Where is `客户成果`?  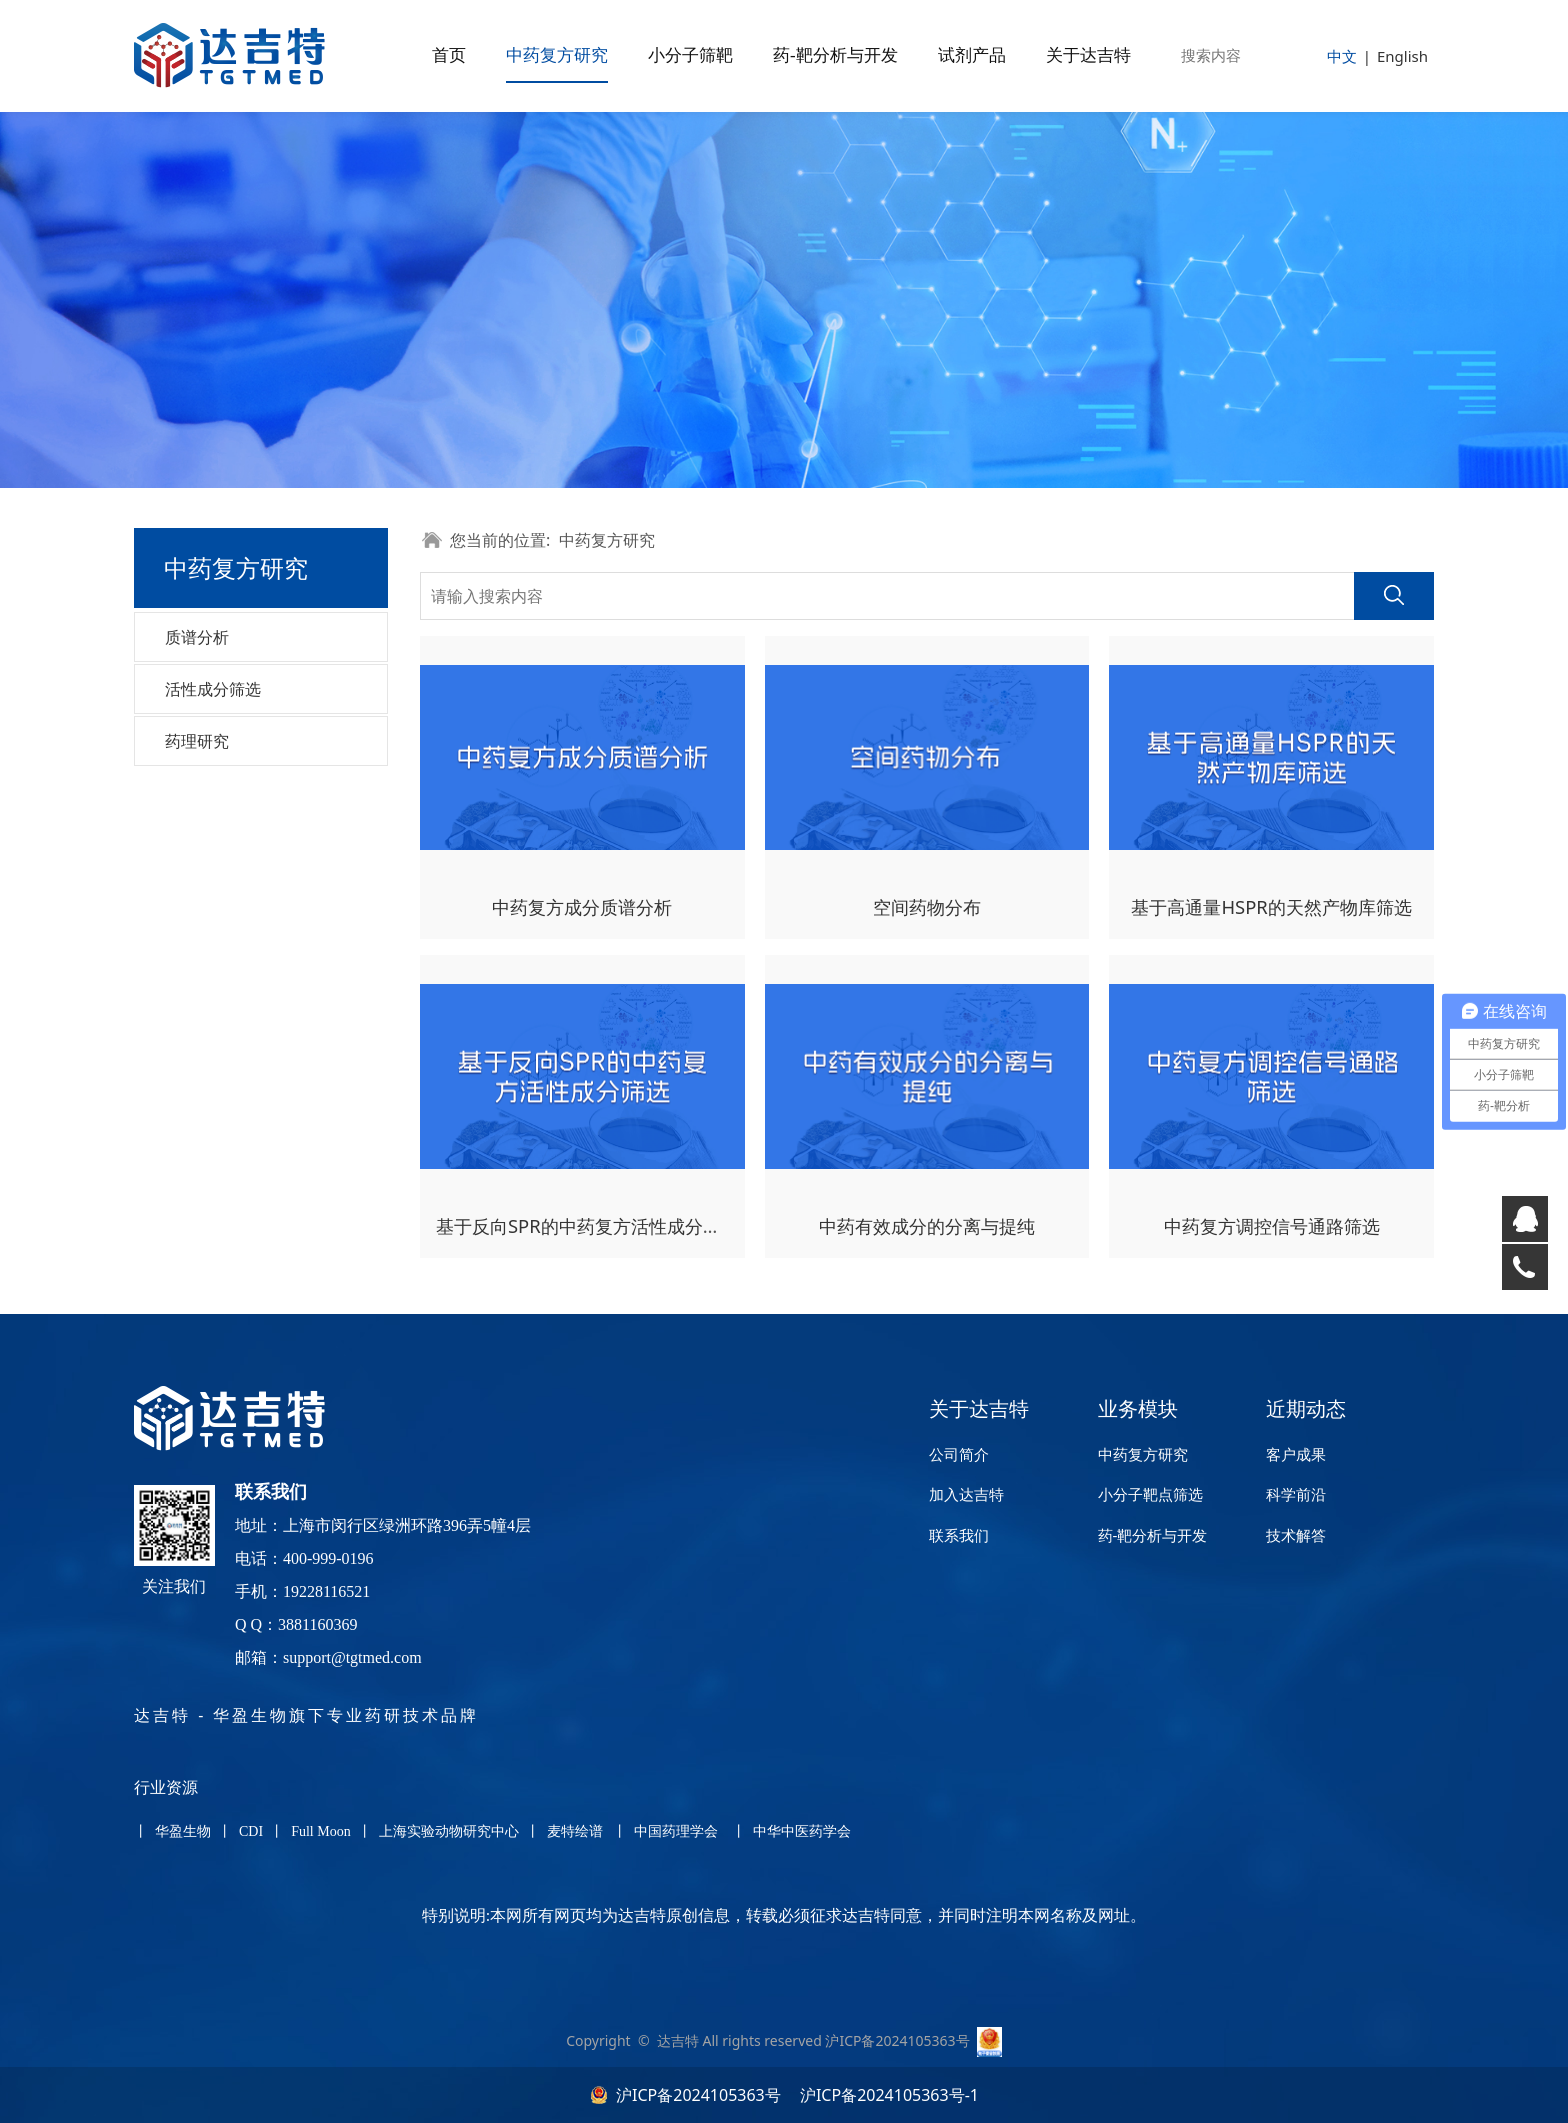
客户成果 is located at coordinates (1296, 1454).